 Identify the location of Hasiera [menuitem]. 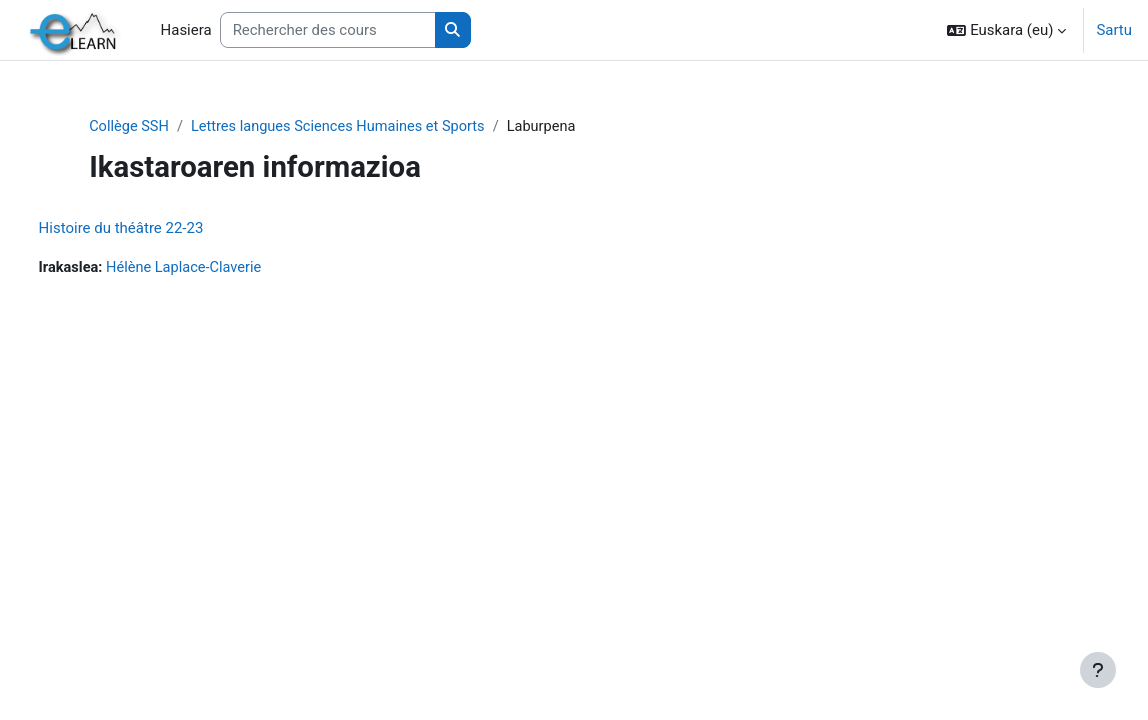
(186, 30).